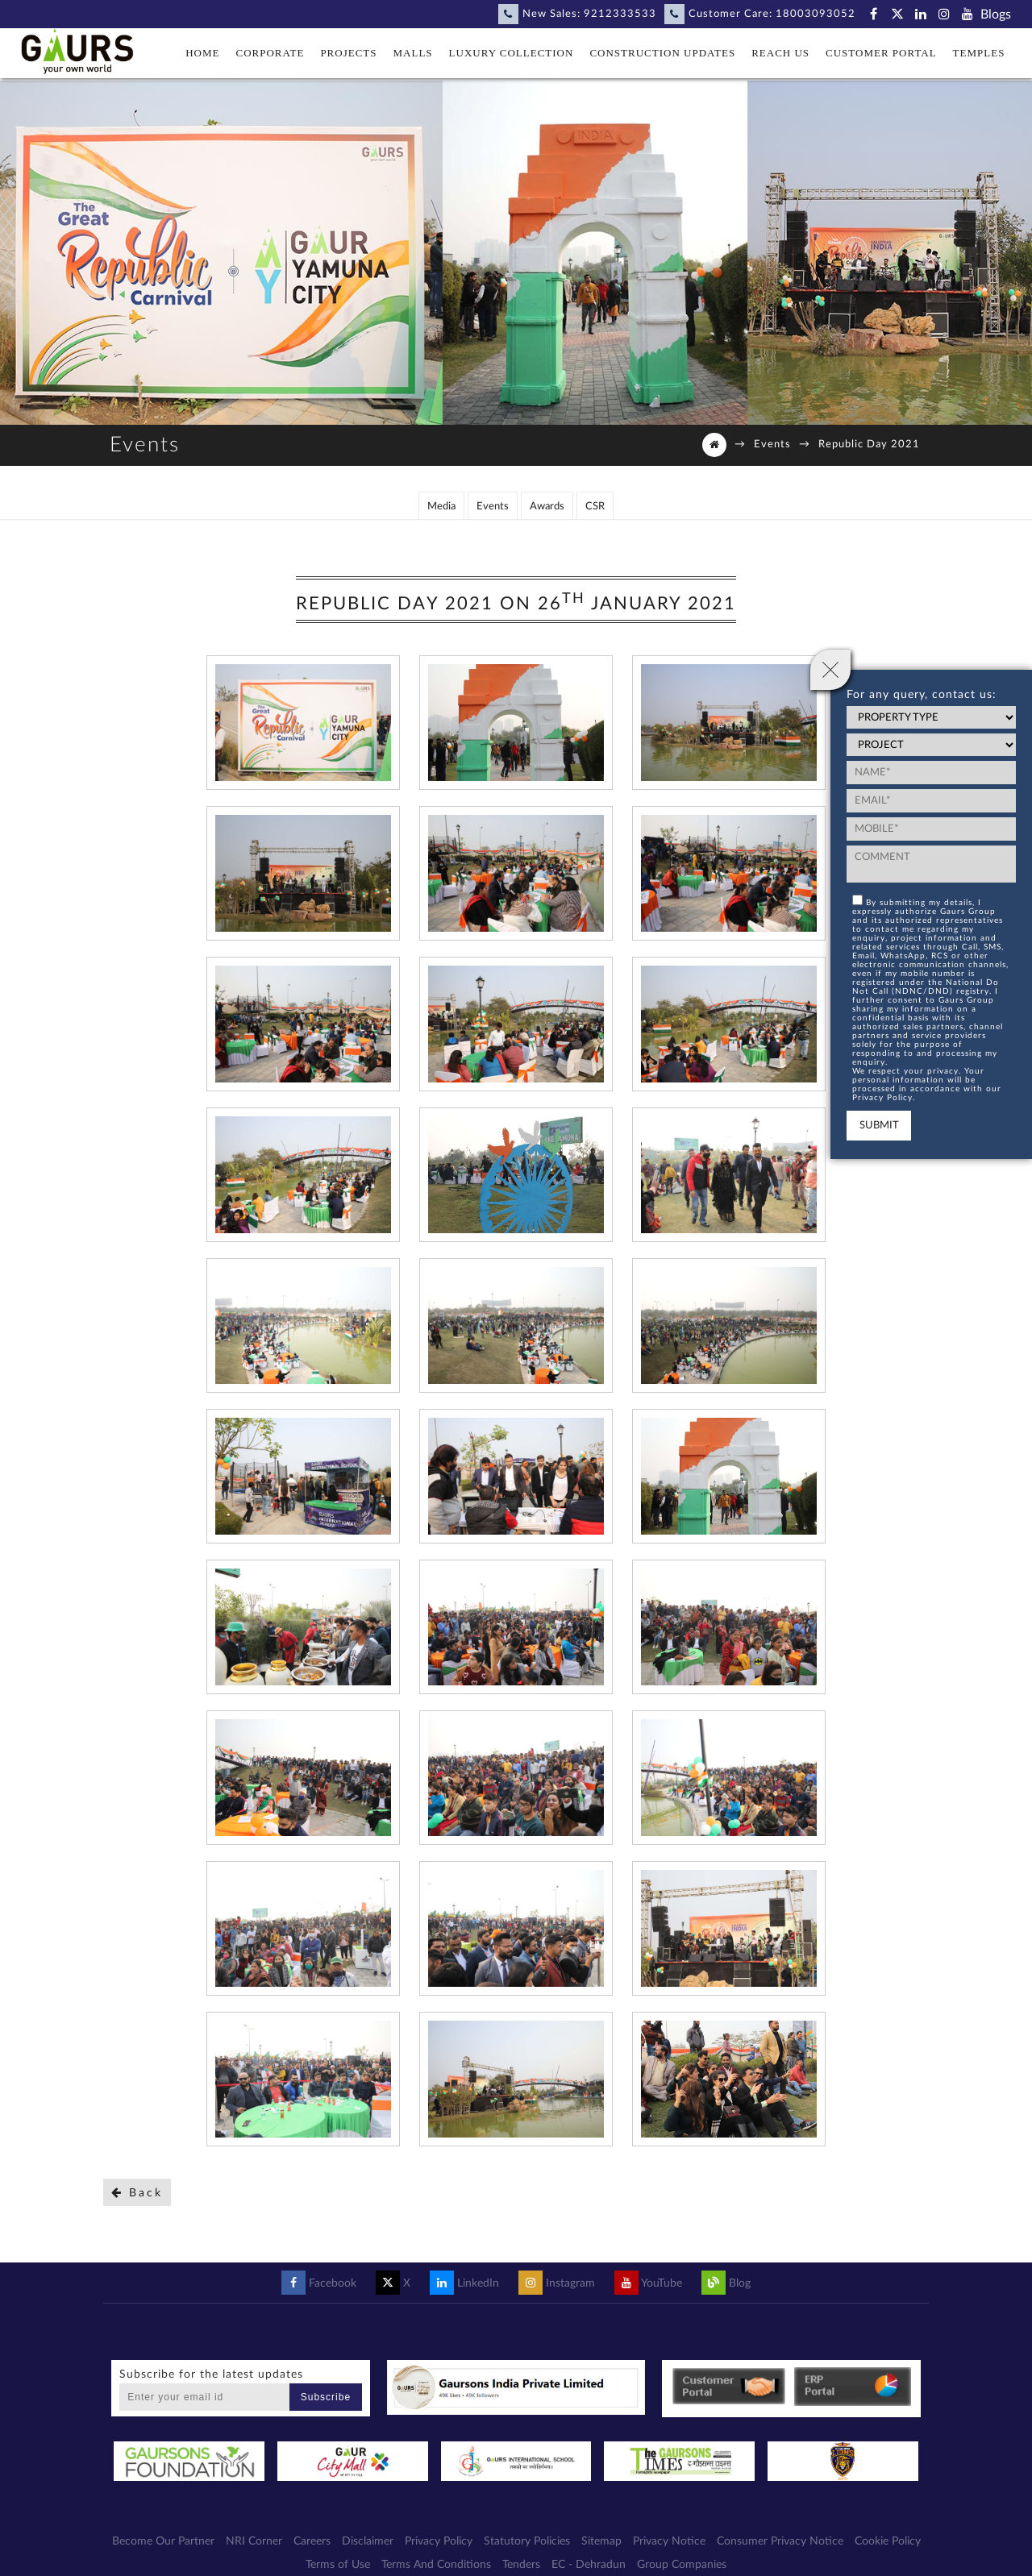 Image resolution: width=1032 pixels, height=2576 pixels. Describe the element at coordinates (780, 2522) in the screenshot. I see `Consumer Privacy Notice` at that location.